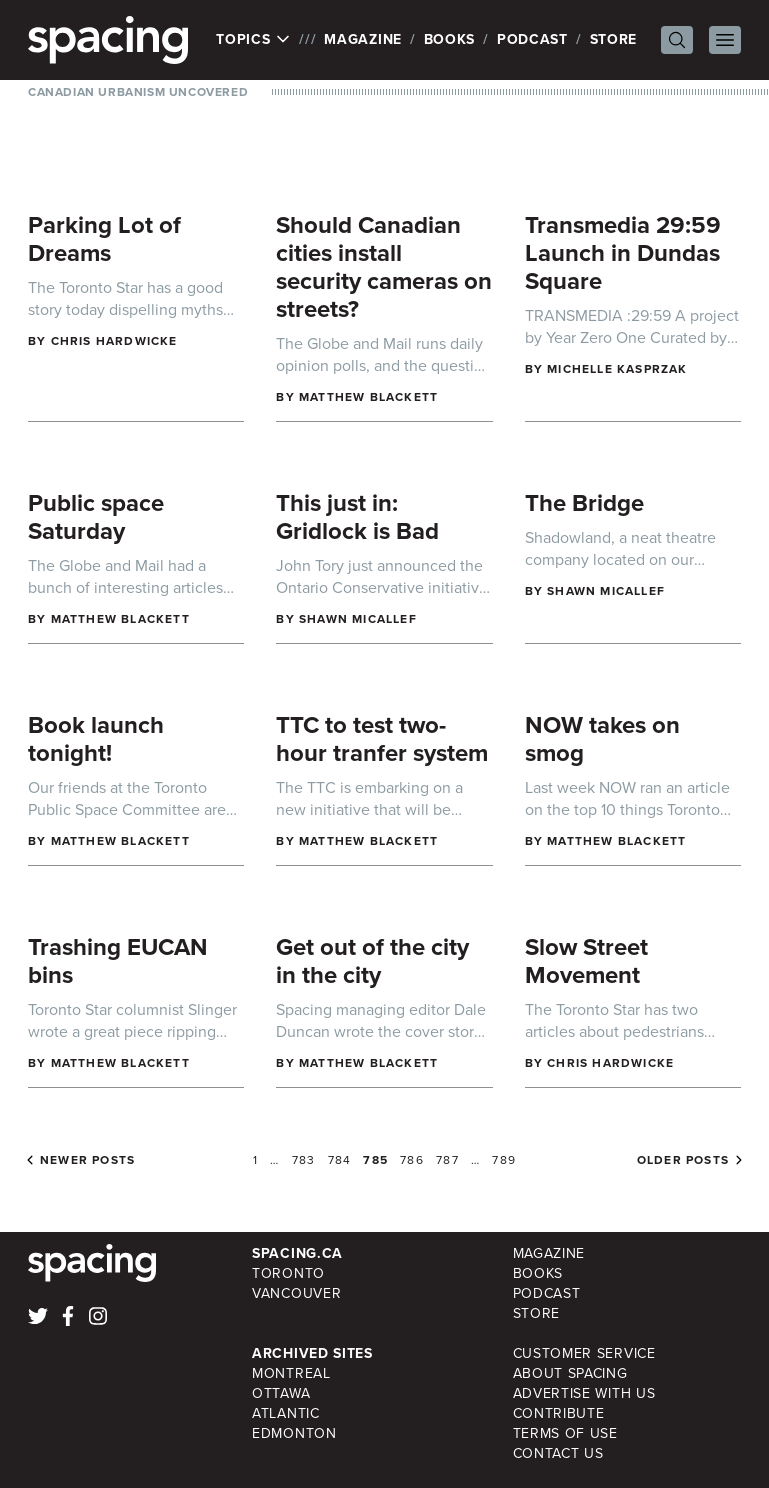 This screenshot has height=1488, width=769. What do you see at coordinates (340, 1160) in the screenshot?
I see `784` at bounding box center [340, 1160].